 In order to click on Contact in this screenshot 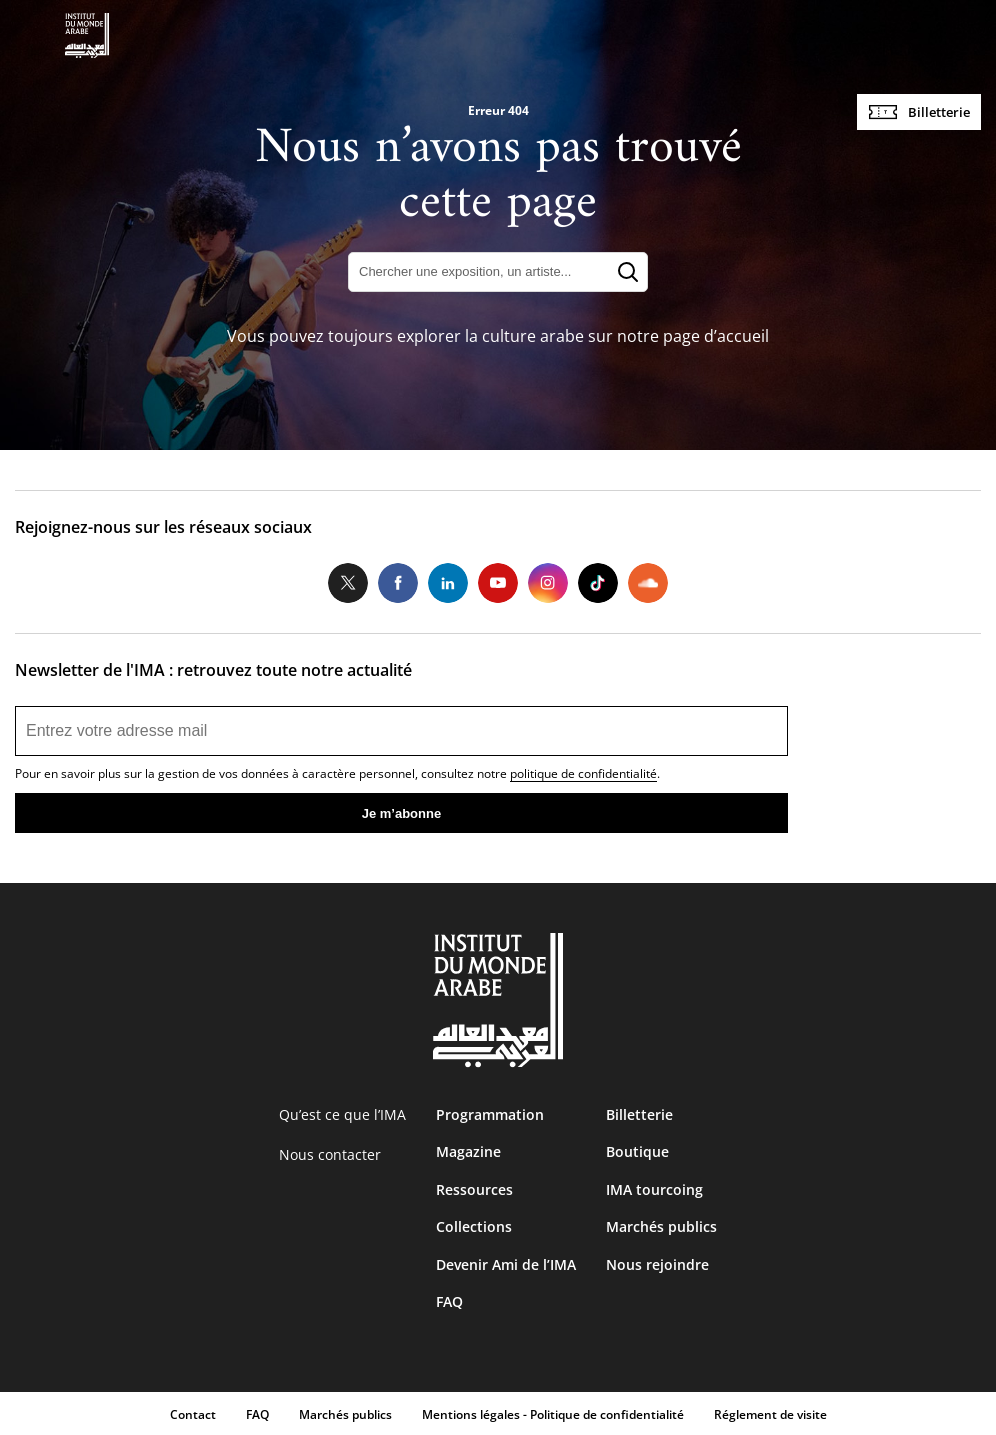, I will do `click(193, 1414)`.